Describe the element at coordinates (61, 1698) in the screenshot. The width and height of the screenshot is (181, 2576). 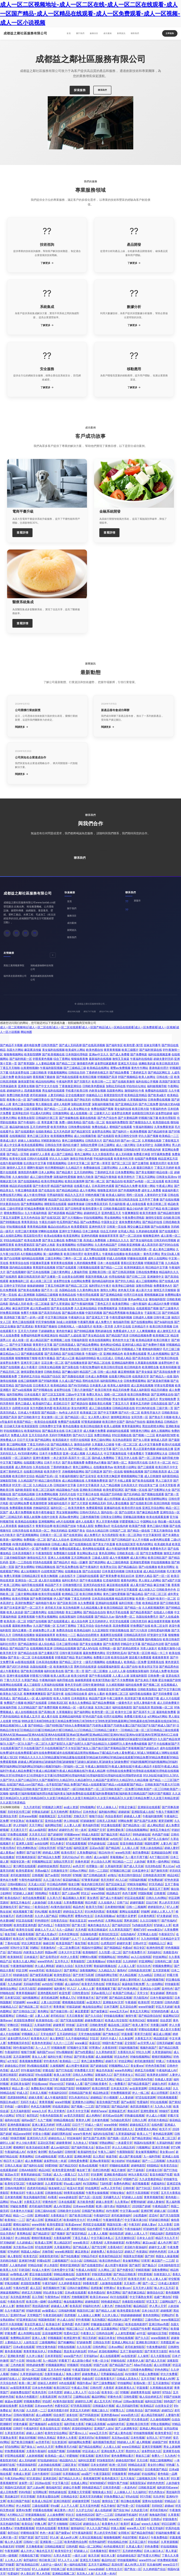
I see `欧美人与兽性` at that location.